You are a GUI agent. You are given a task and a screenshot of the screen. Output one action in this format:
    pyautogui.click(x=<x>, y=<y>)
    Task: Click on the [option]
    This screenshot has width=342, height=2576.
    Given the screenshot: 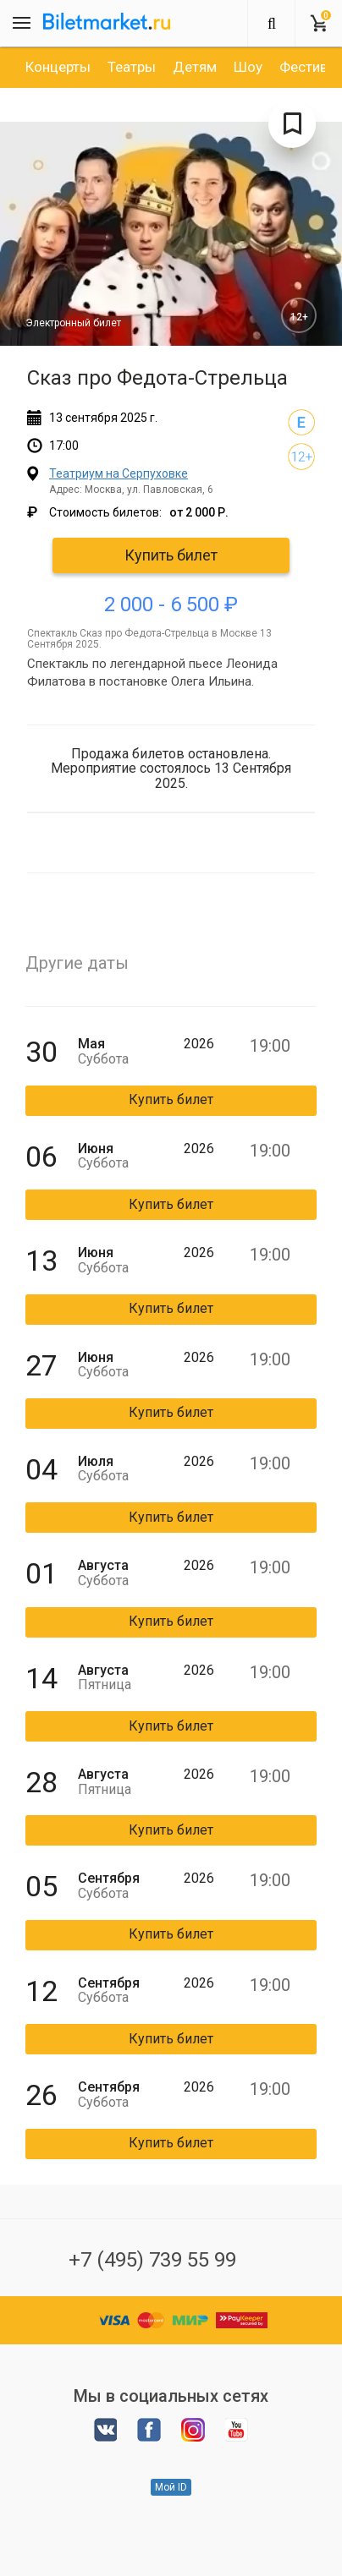 What is the action you would take?
    pyautogui.click(x=58, y=66)
    